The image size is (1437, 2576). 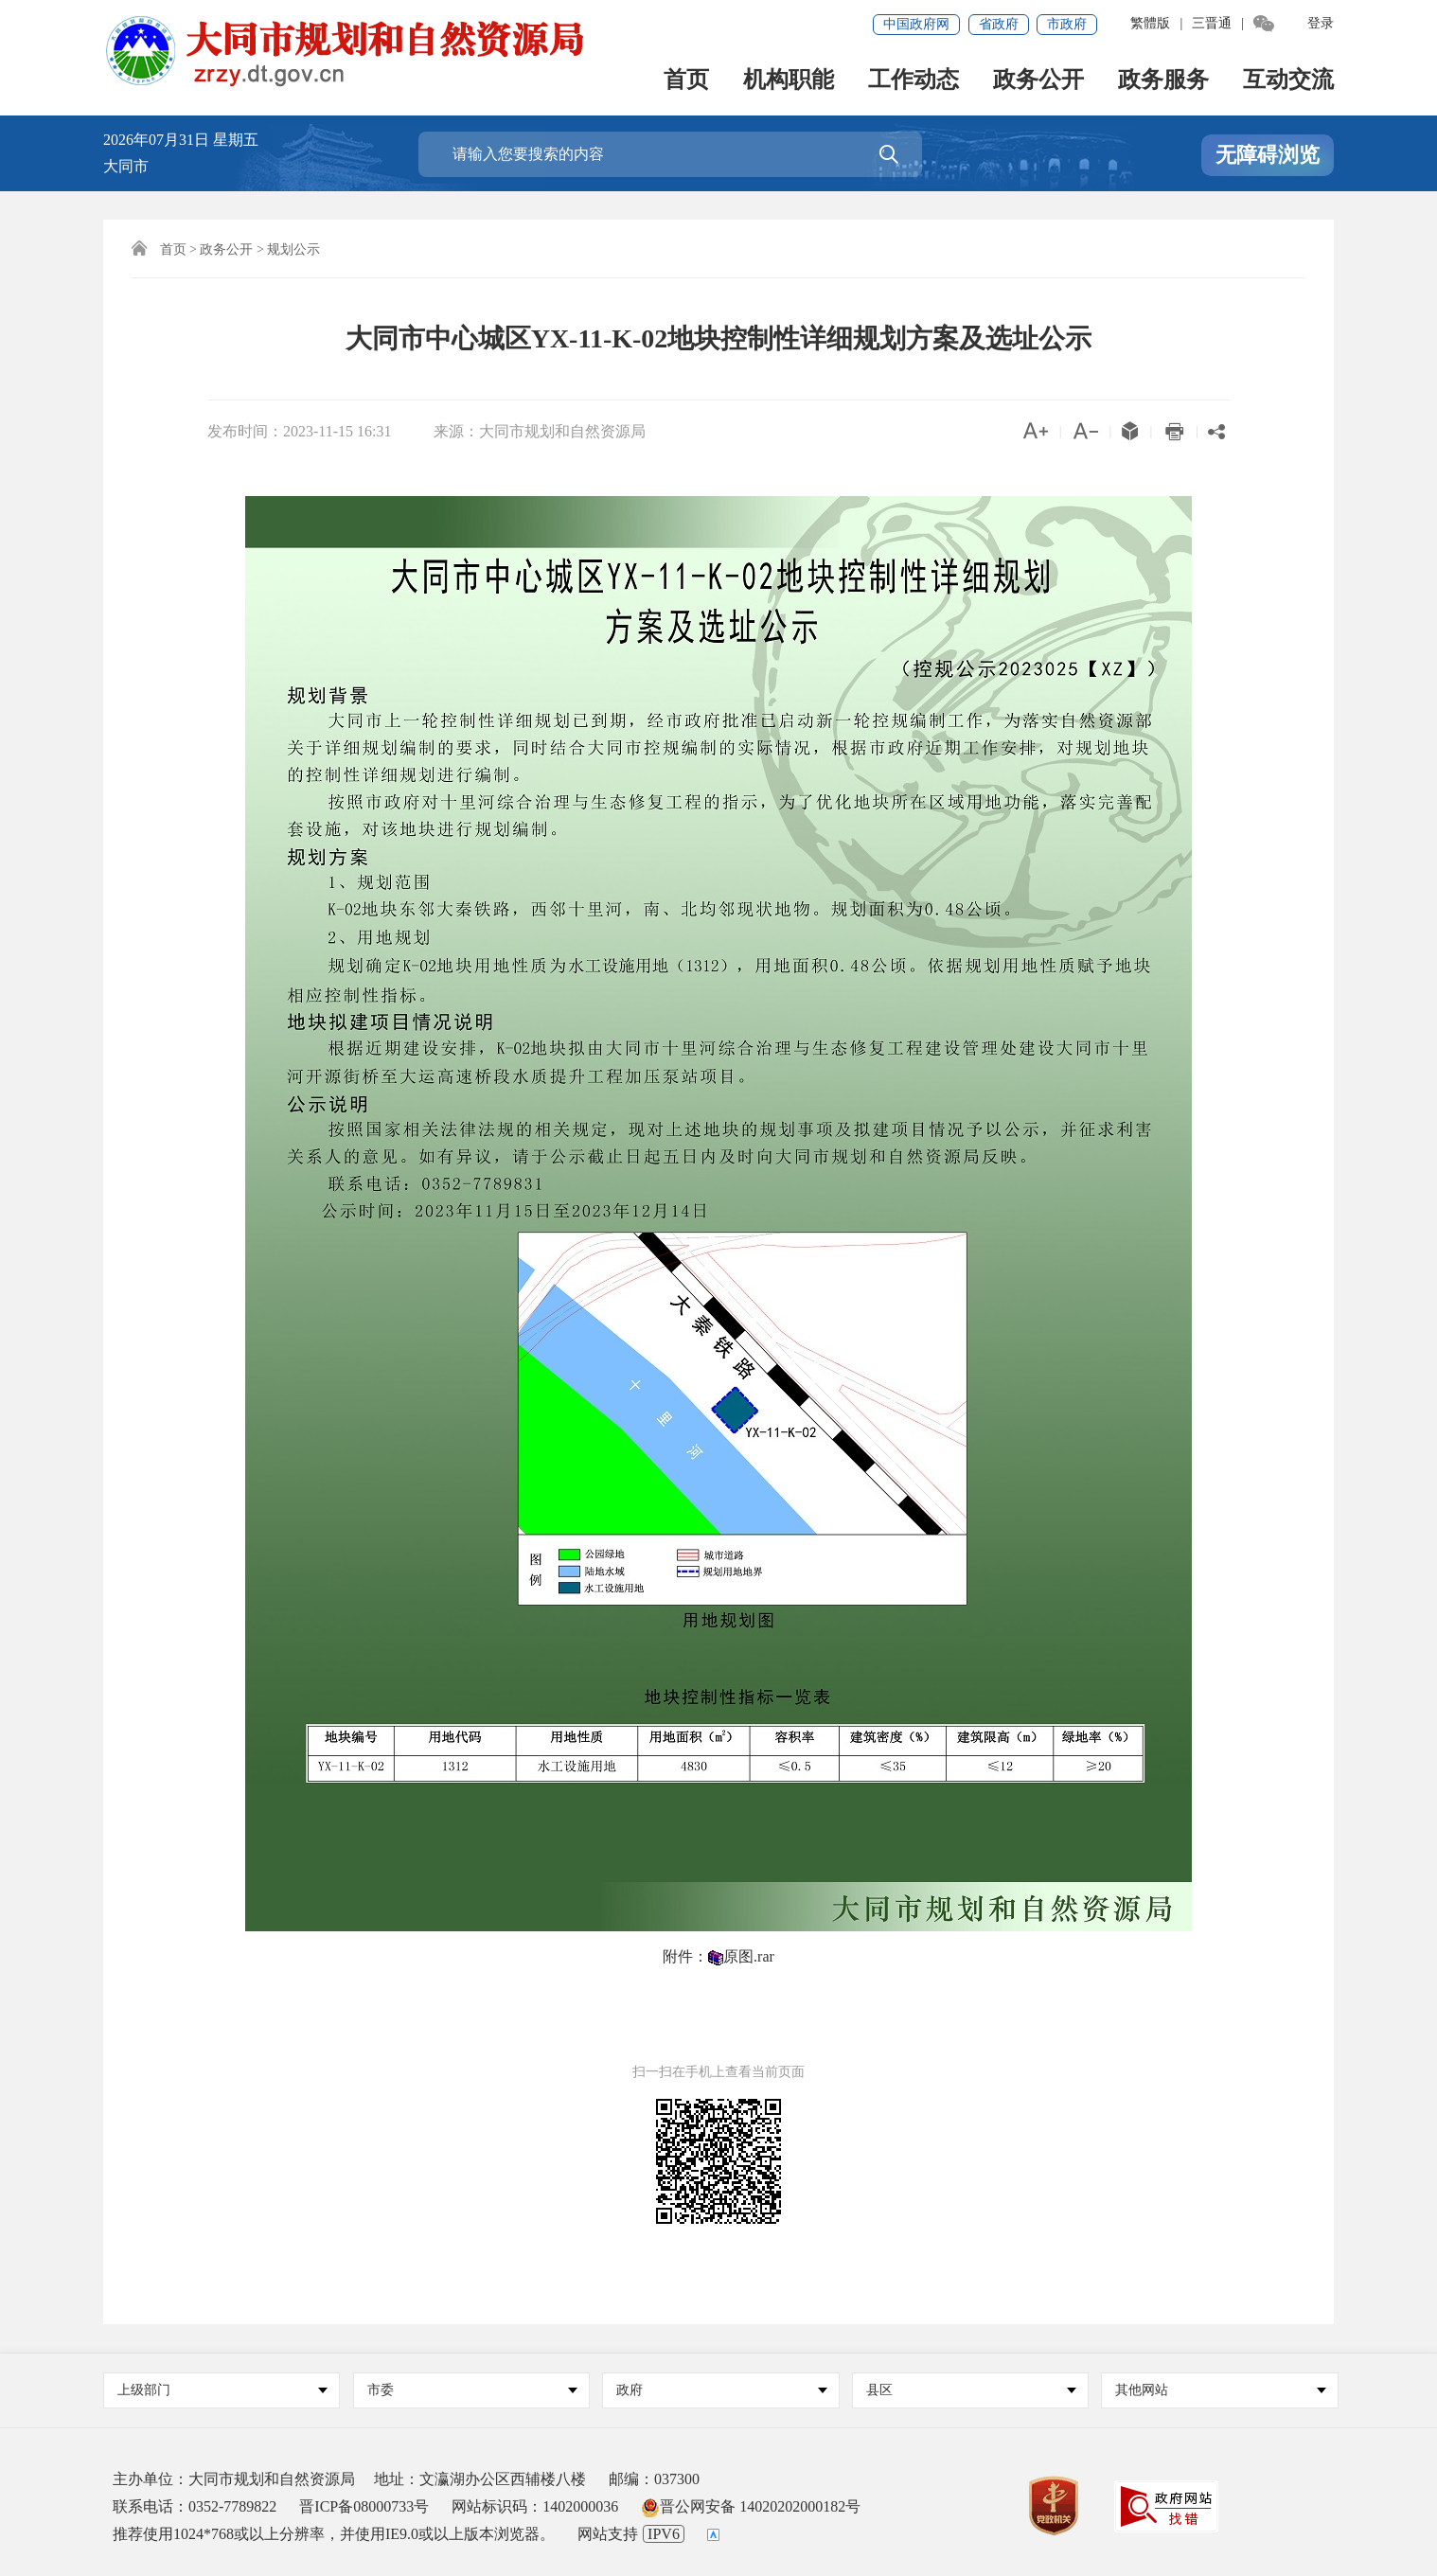 What do you see at coordinates (748, 1956) in the screenshot?
I see `原图.rar` at bounding box center [748, 1956].